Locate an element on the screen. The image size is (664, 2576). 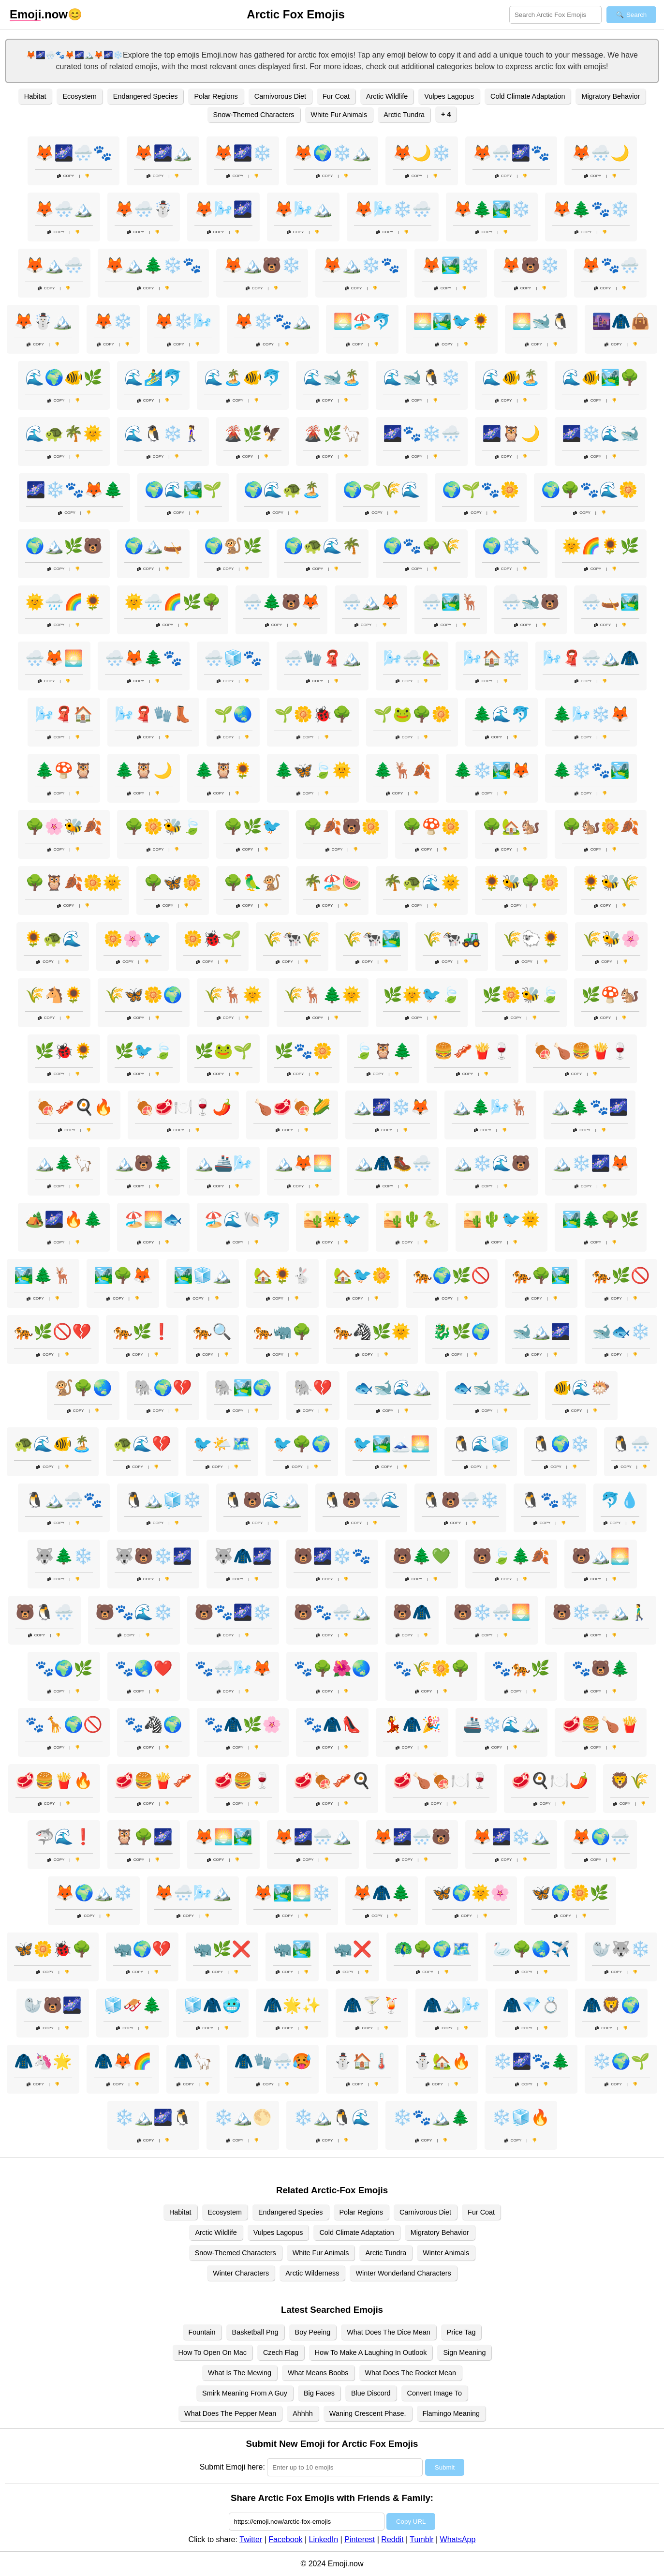
🦊❄️ is located at coordinates (113, 321).